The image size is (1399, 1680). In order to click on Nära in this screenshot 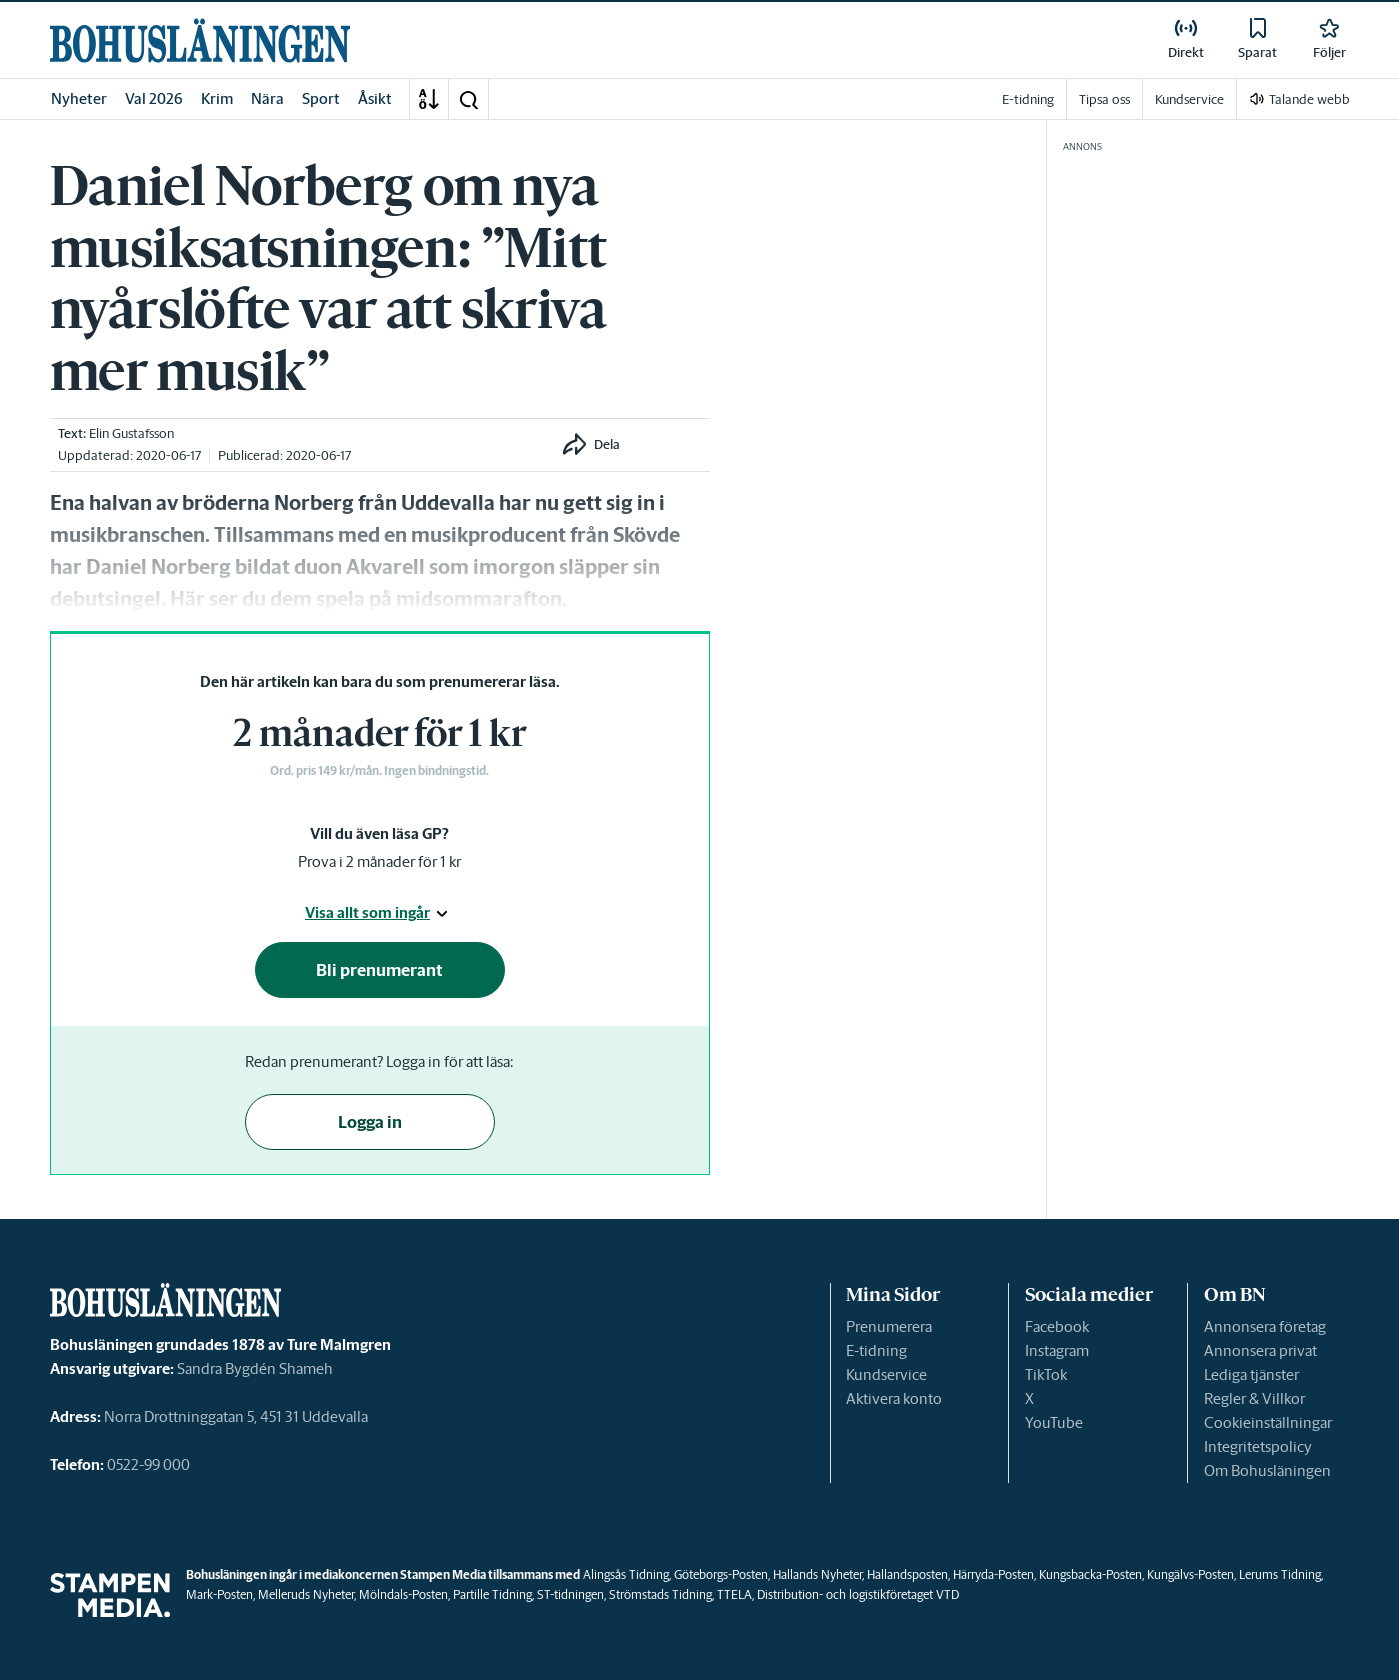, I will do `click(267, 98)`.